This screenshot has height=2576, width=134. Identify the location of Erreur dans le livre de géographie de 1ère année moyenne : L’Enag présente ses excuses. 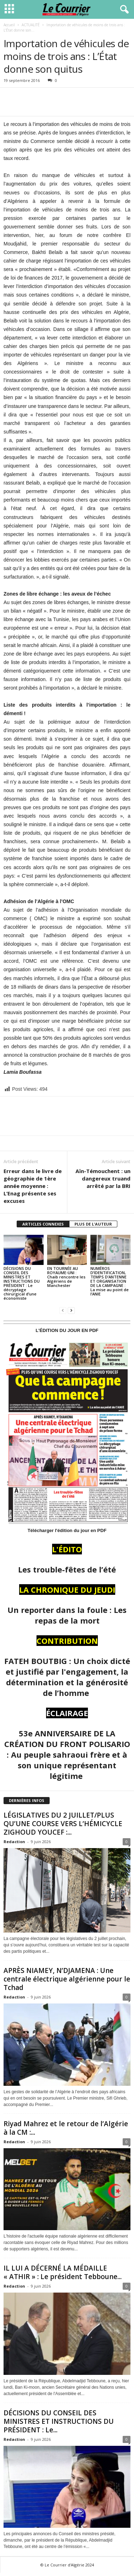
(33, 1185).